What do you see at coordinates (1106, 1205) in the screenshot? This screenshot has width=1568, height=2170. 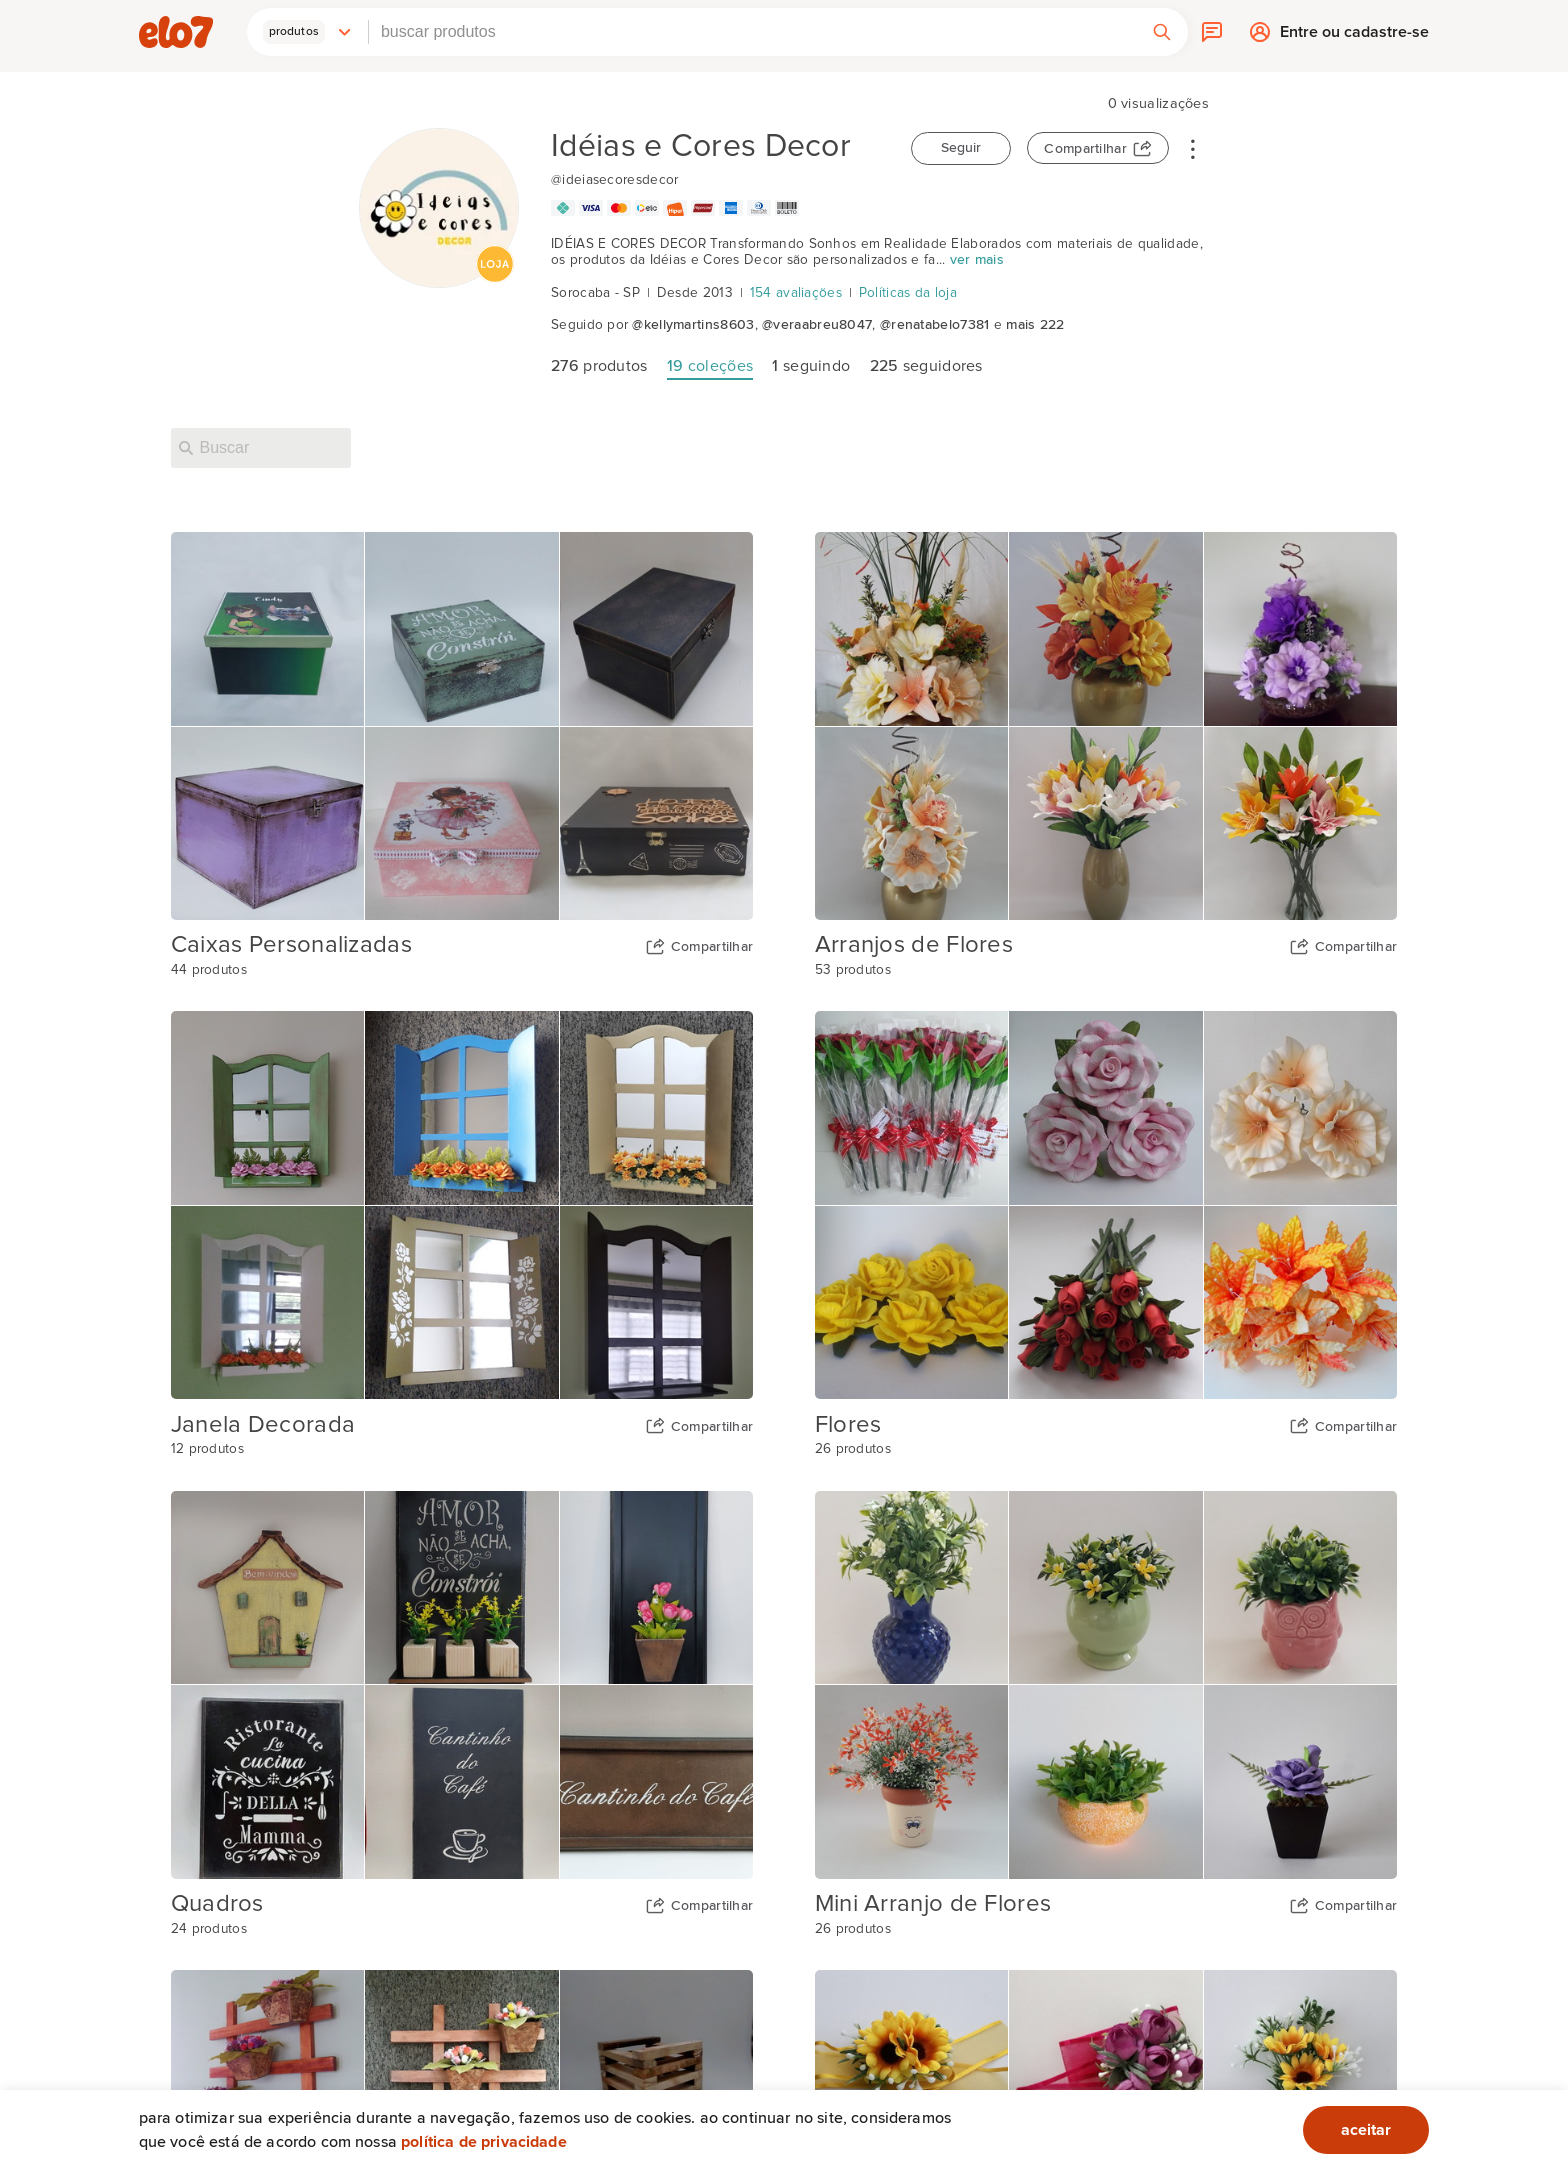 I see `[Capa da coleção Flores]` at bounding box center [1106, 1205].